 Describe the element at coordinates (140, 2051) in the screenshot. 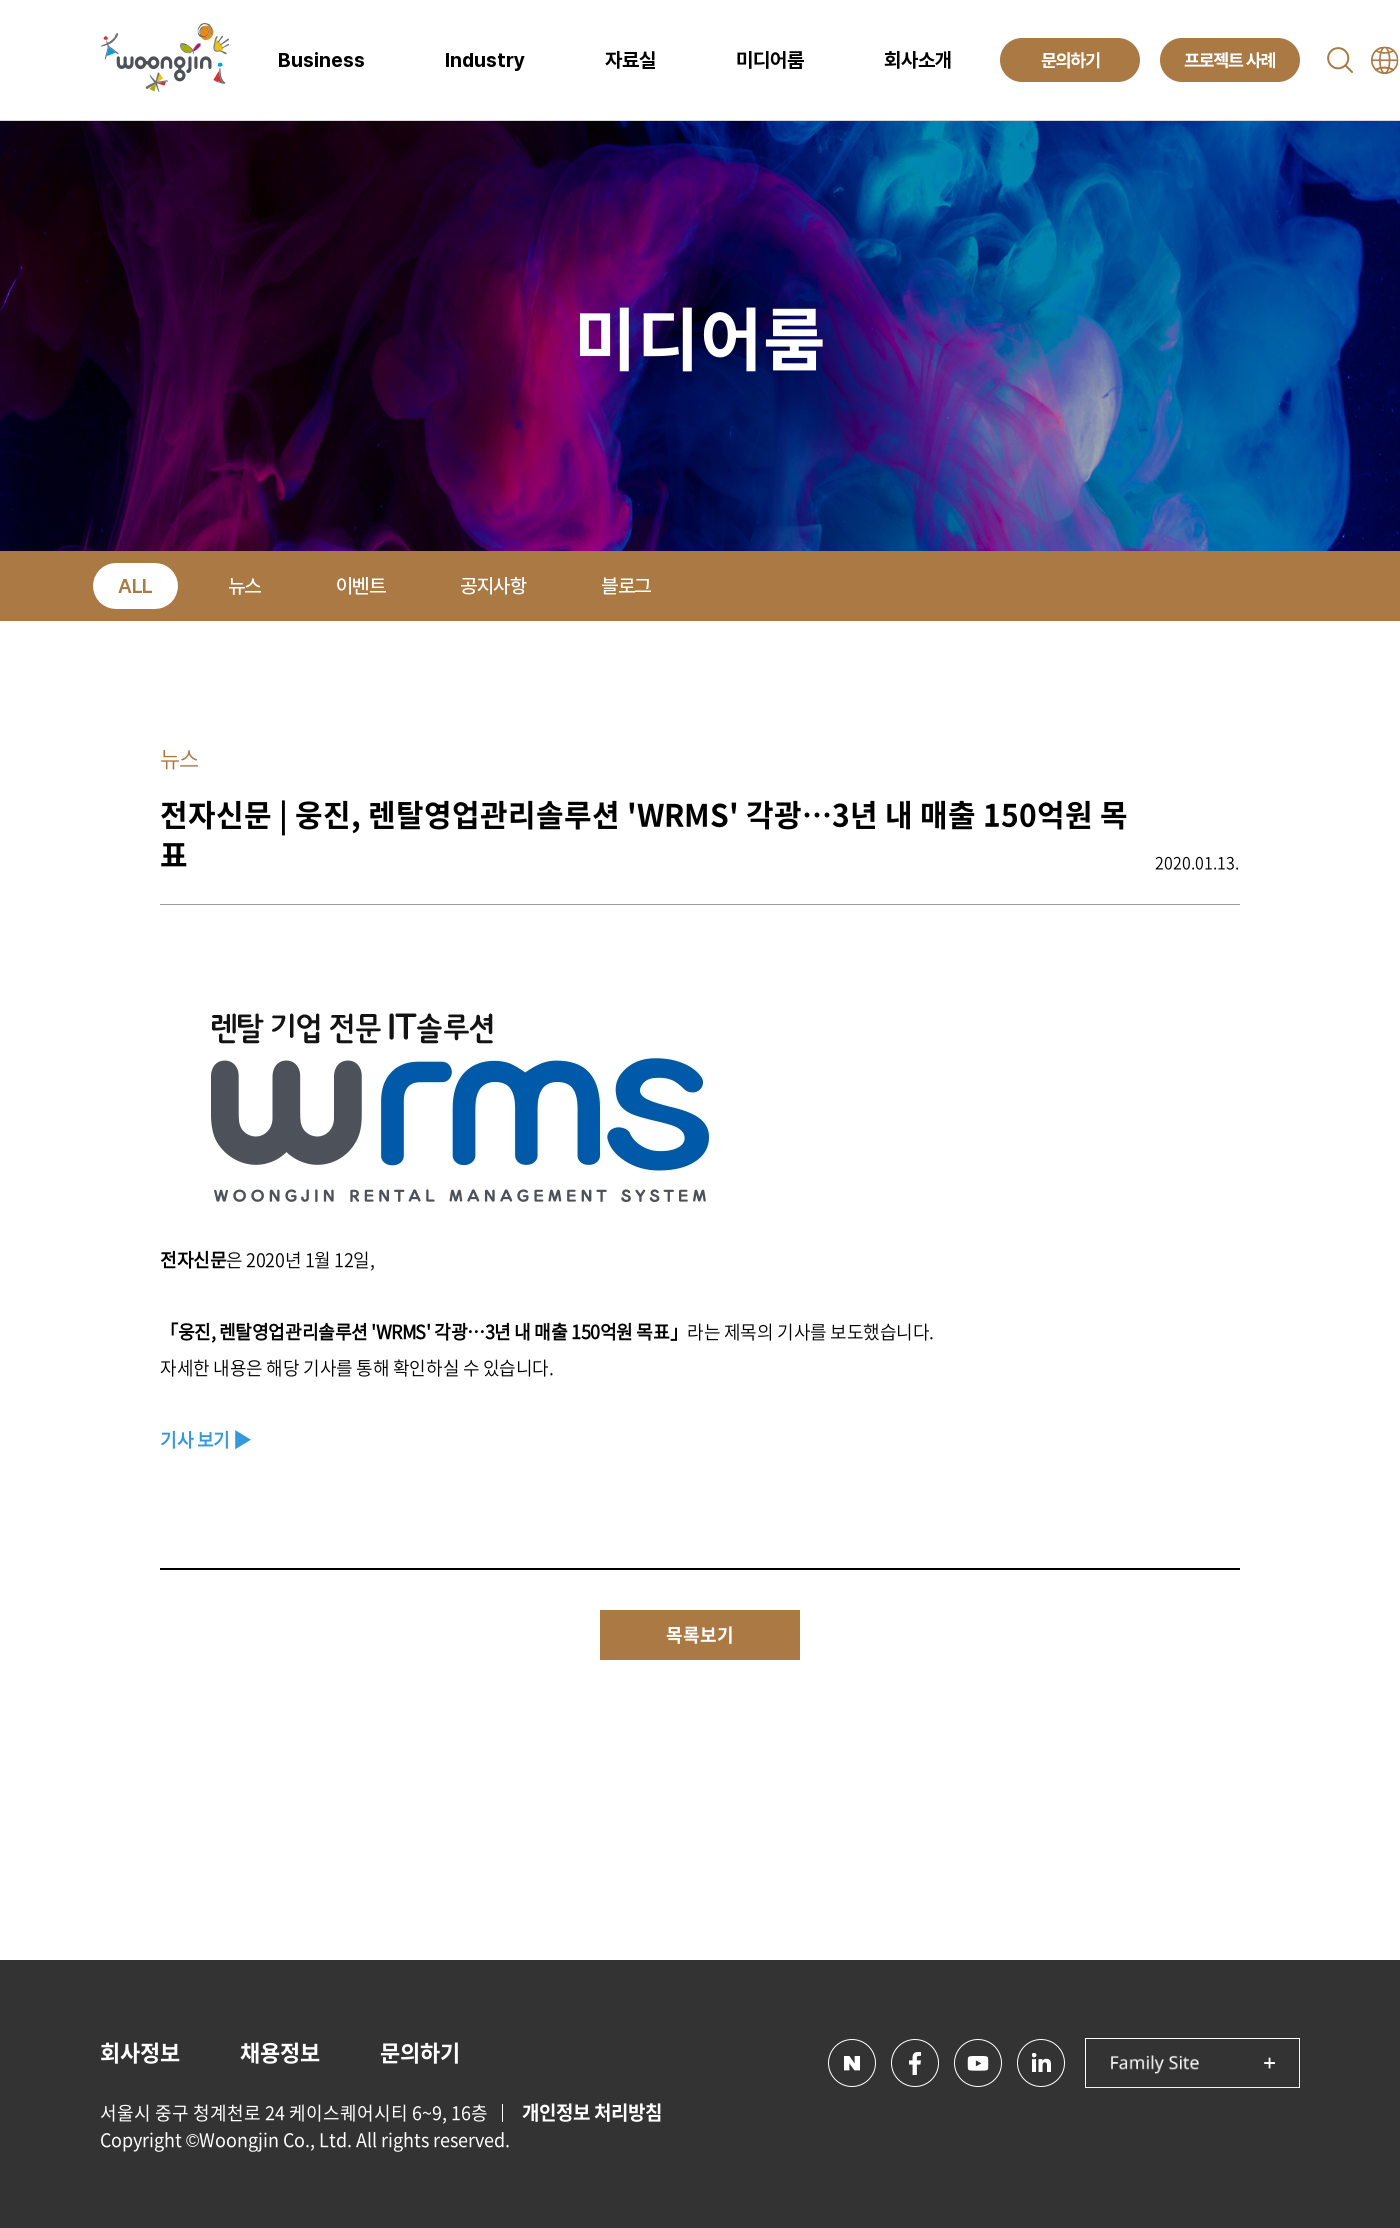

I see `회사정보` at that location.